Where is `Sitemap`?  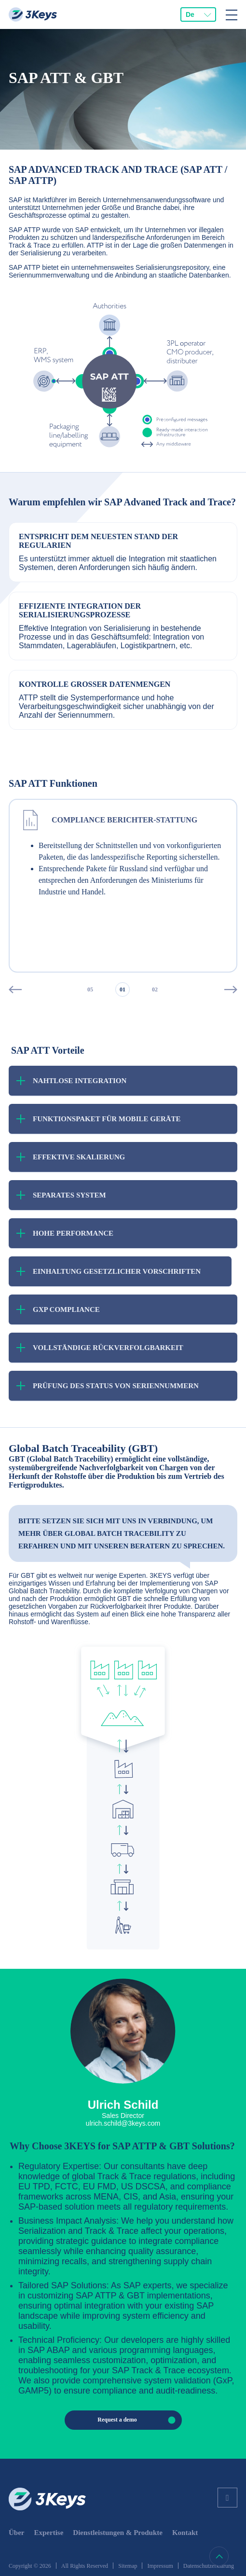
Sitemap is located at coordinates (127, 2565).